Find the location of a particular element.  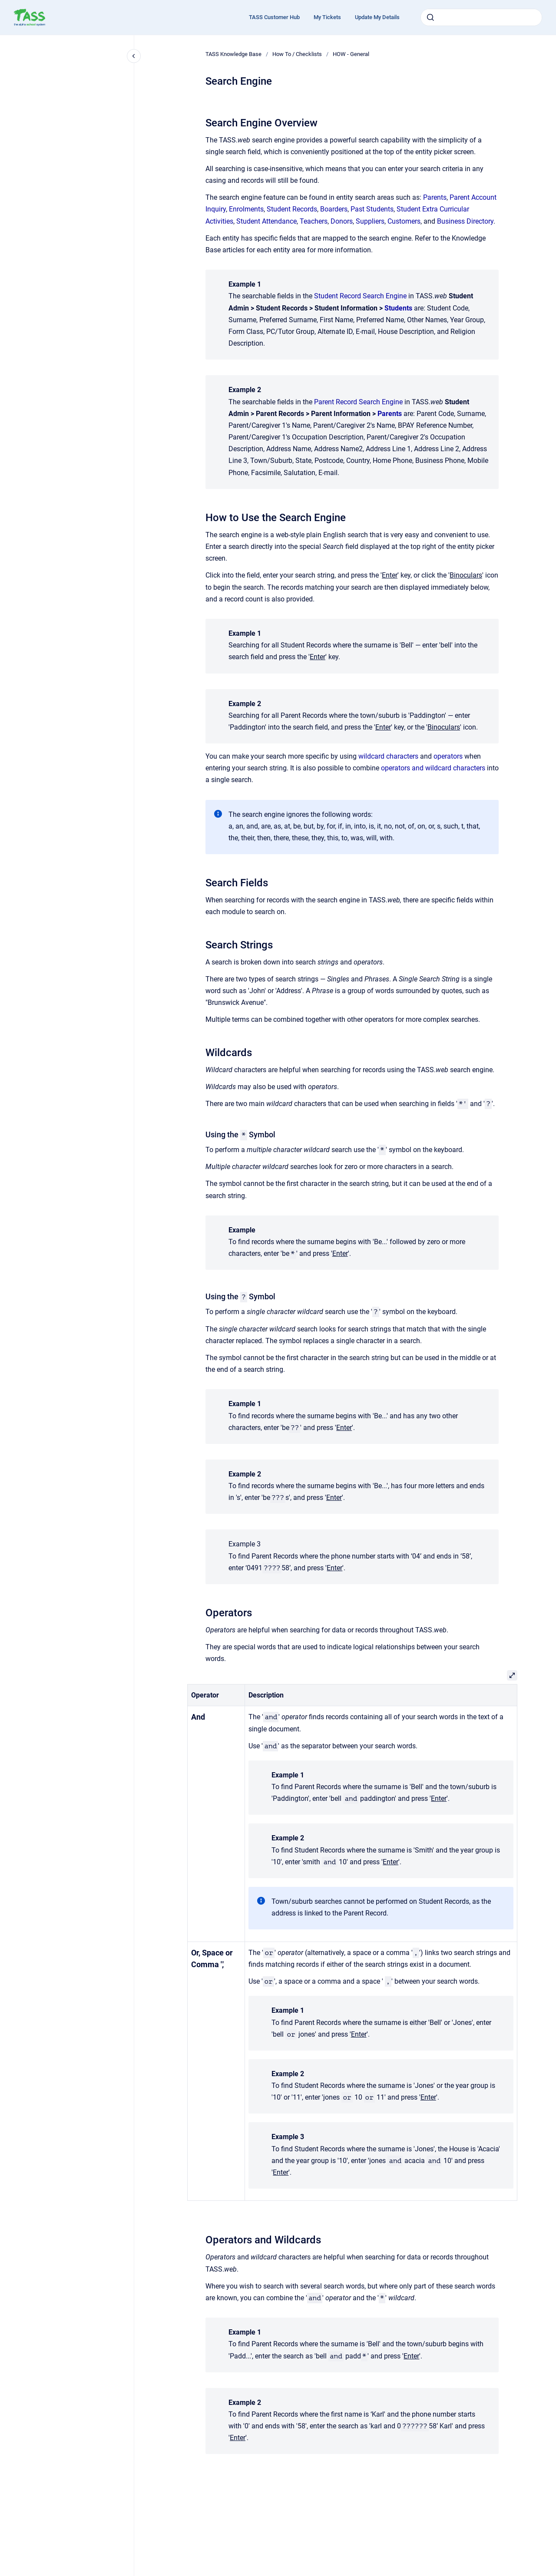

[combobox] is located at coordinates (481, 17).